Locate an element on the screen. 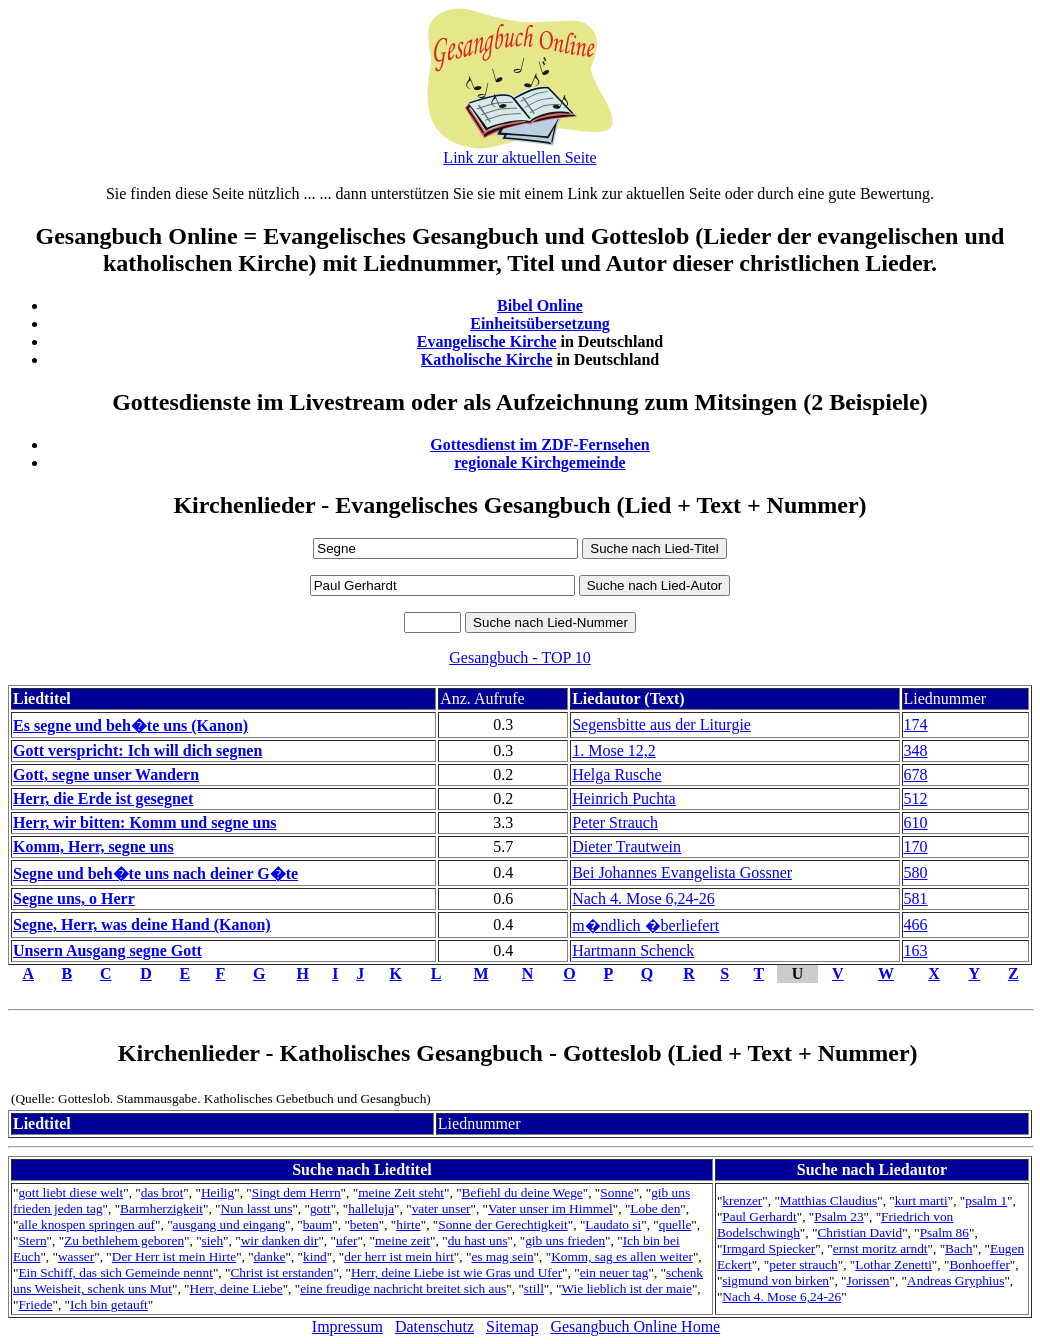  Herr, deine Liebe is located at coordinates (236, 1288).